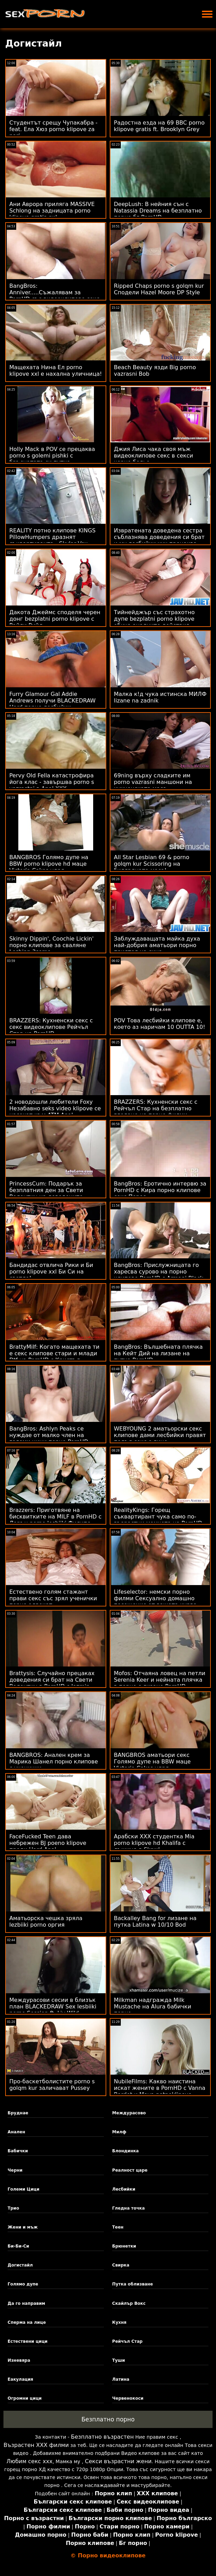  What do you see at coordinates (47, 1843) in the screenshot?
I see `FaceFucked Teen дава небрежен BJ poeno klipove преди Hard Anal` at bounding box center [47, 1843].